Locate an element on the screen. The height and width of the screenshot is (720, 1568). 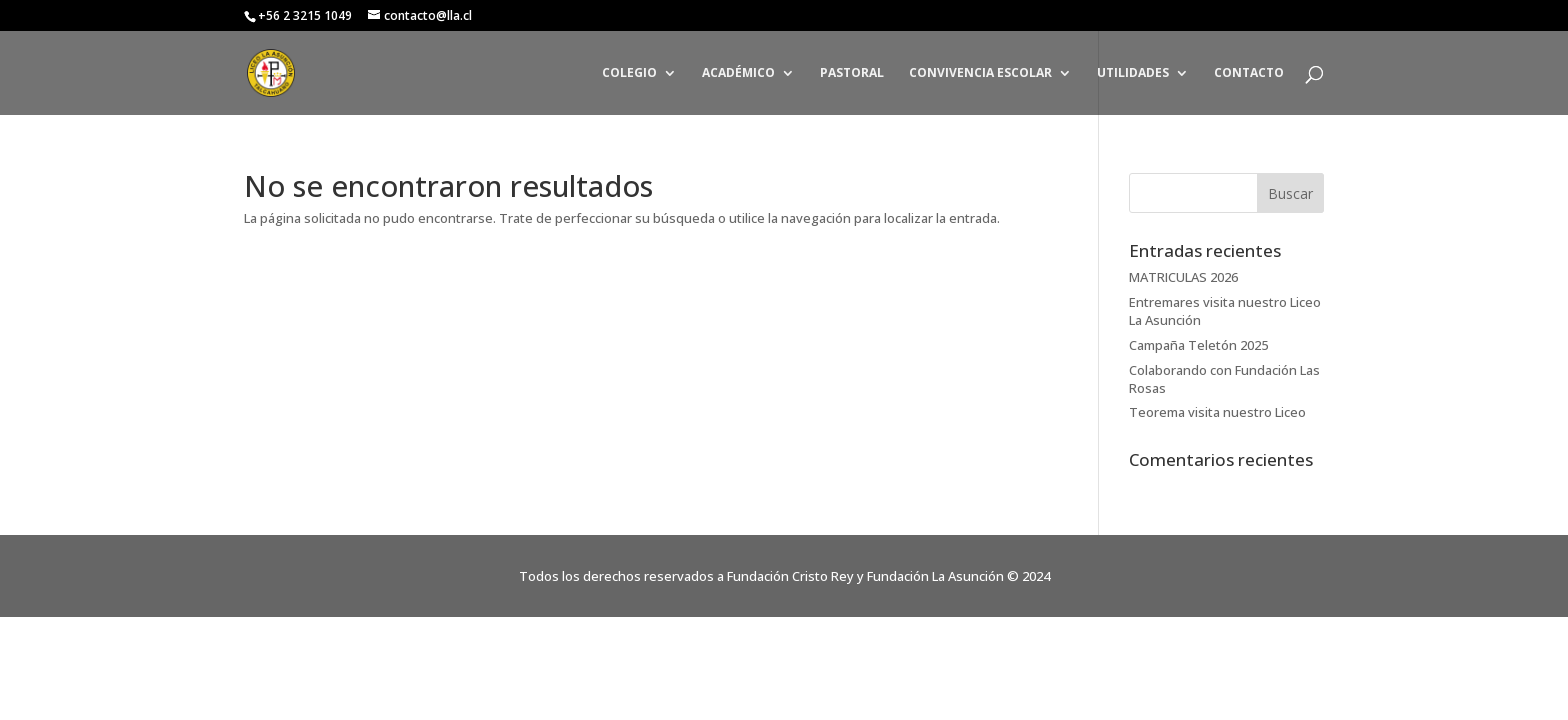
Campaña Teletón 2025 is located at coordinates (1198, 345).